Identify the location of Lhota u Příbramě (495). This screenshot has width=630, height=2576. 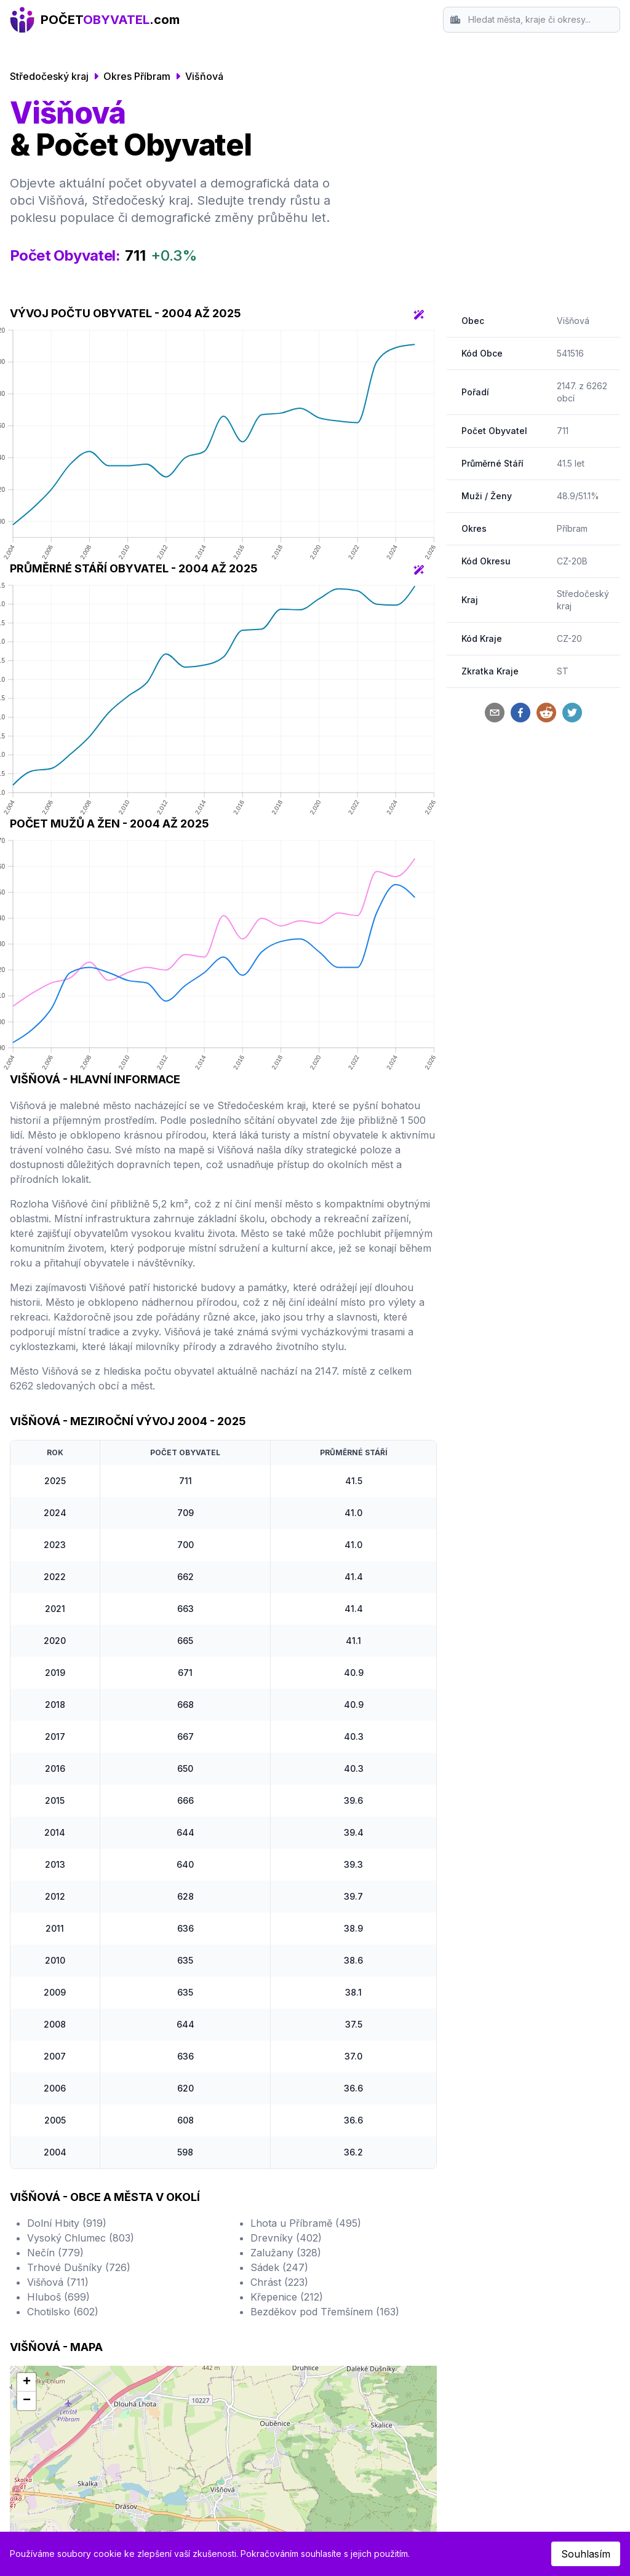
(305, 2223).